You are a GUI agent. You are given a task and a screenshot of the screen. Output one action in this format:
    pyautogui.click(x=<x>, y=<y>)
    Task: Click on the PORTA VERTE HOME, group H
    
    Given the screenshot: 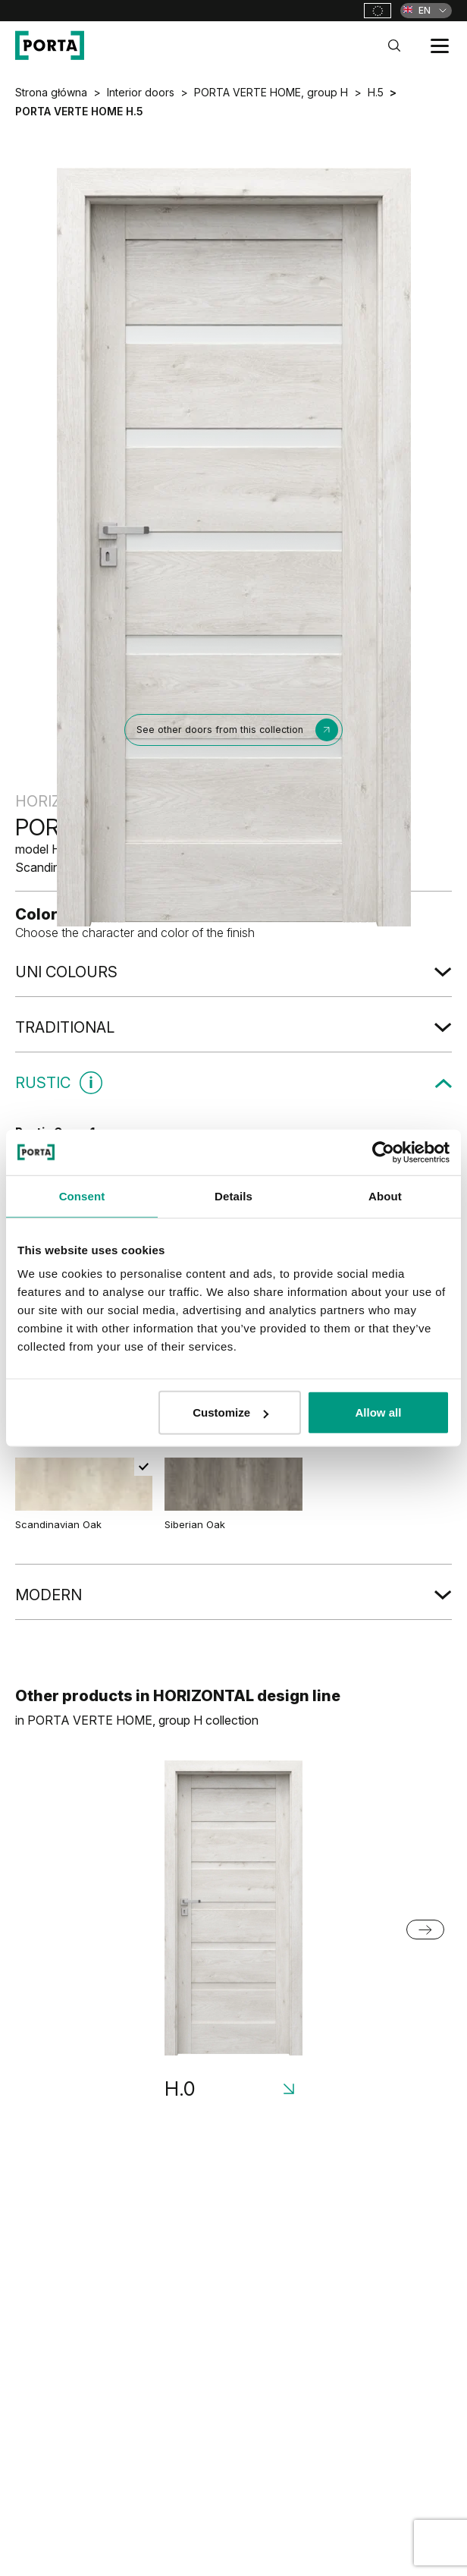 What is the action you would take?
    pyautogui.click(x=271, y=92)
    